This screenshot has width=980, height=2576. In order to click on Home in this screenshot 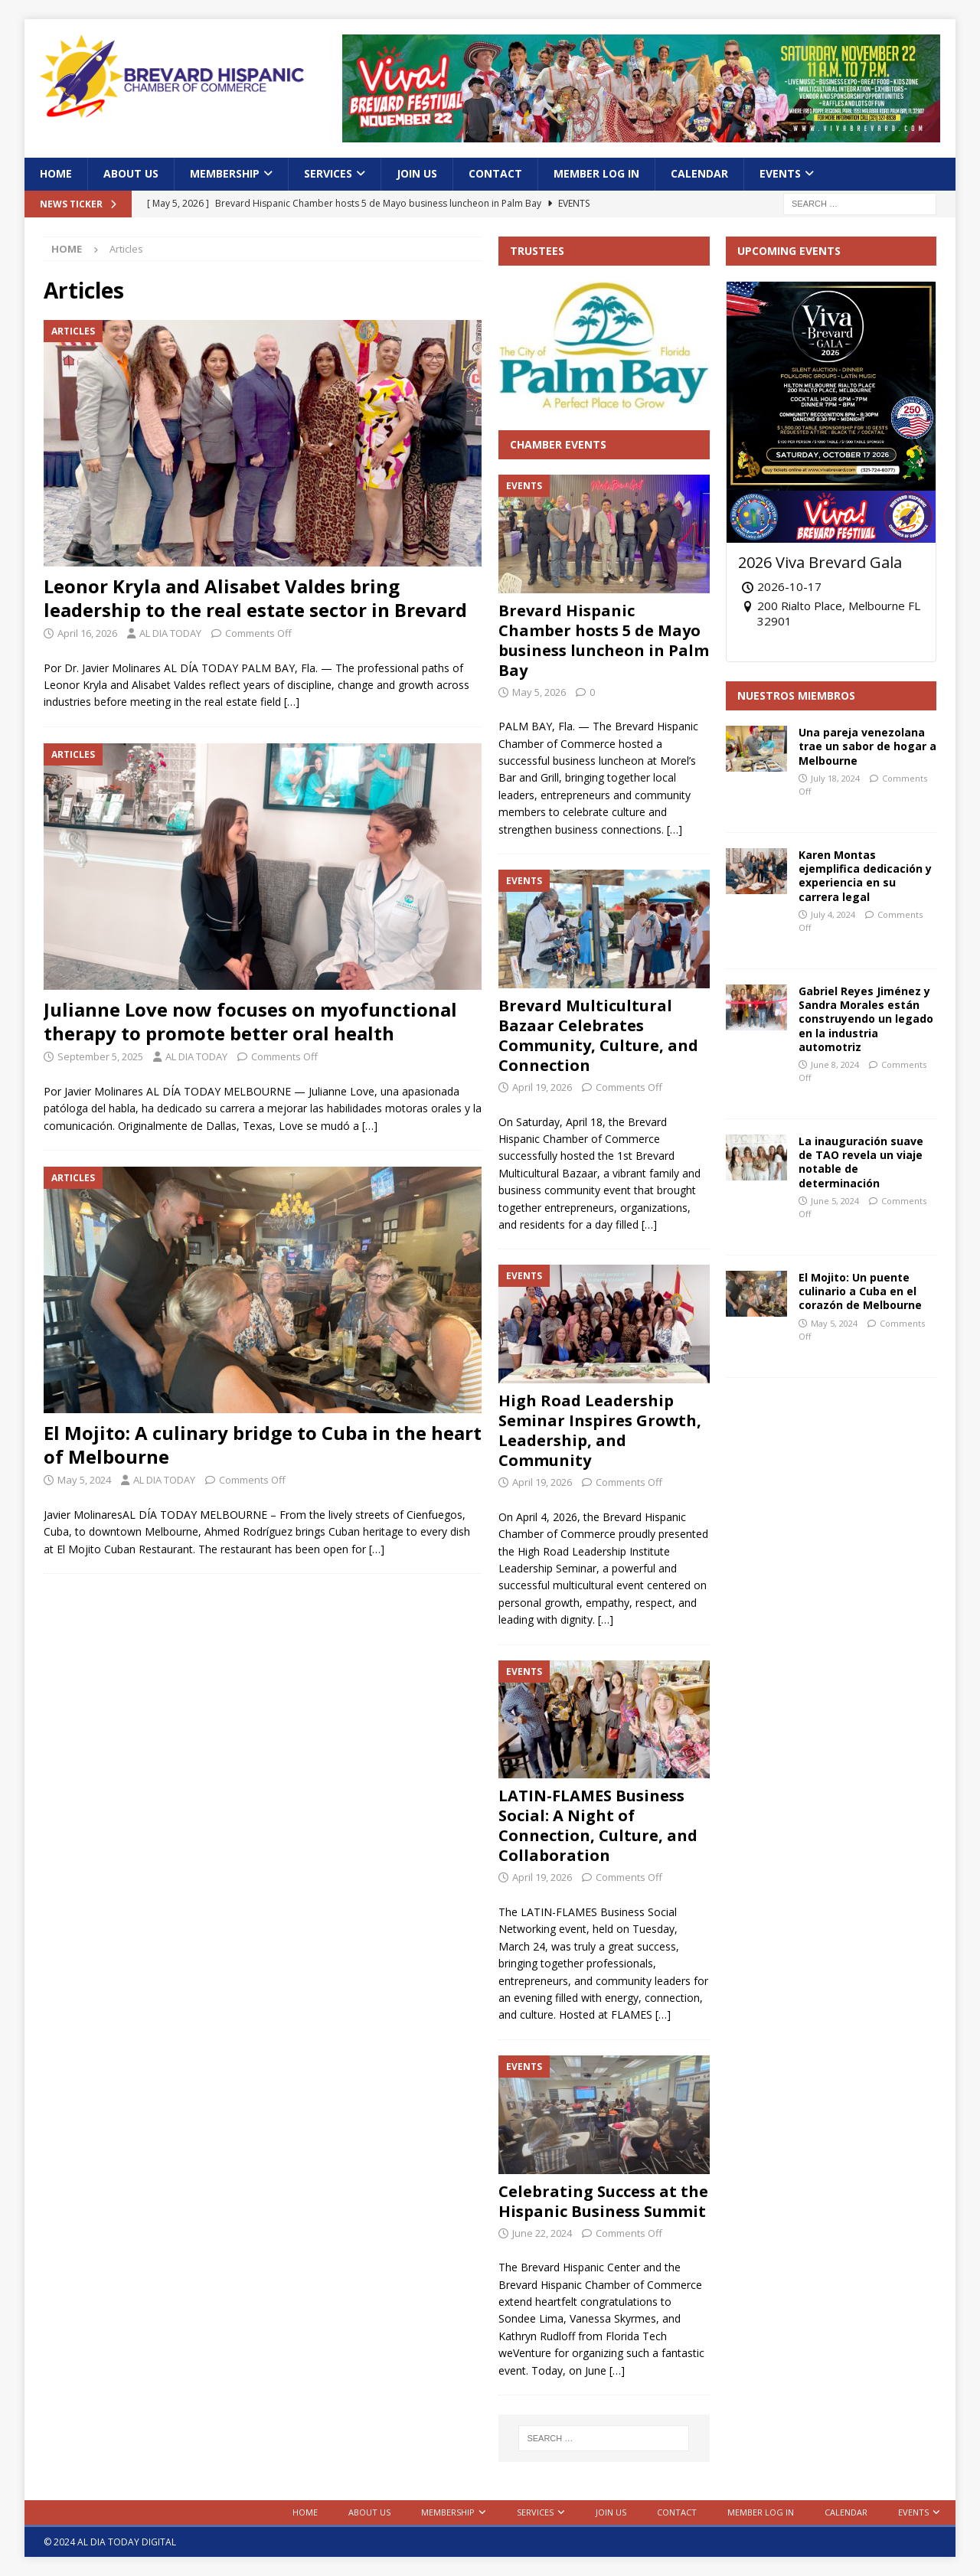, I will do `click(56, 173)`.